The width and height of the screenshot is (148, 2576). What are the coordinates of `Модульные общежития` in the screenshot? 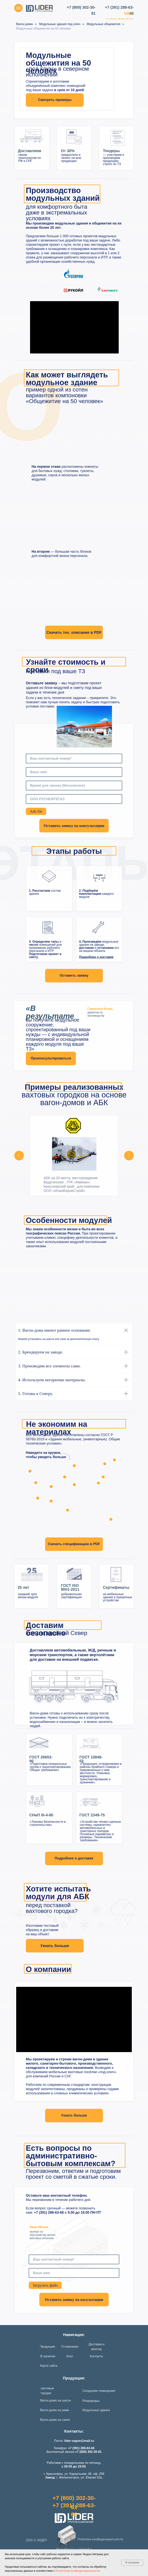 It's located at (103, 24).